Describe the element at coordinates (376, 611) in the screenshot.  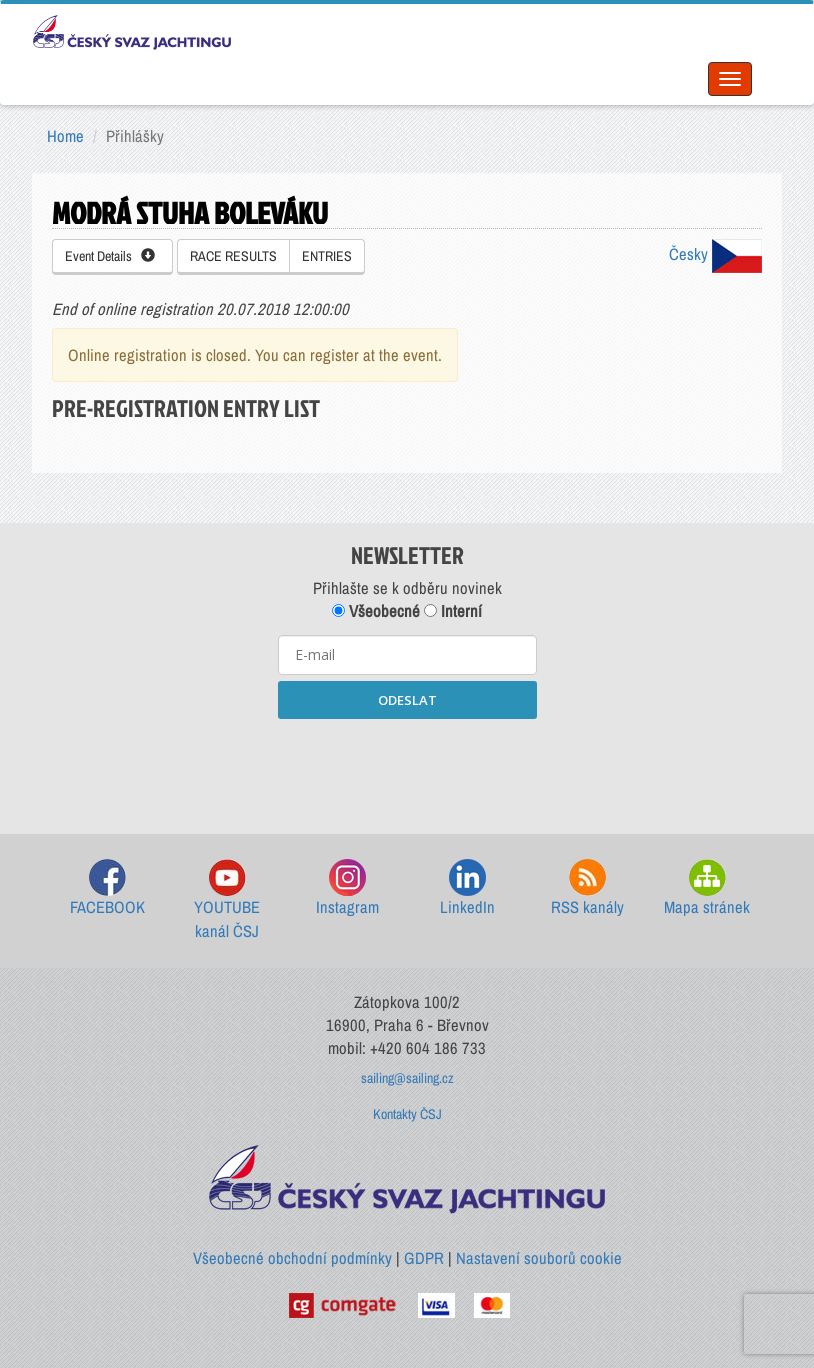
I see `Všeobecné` at that location.